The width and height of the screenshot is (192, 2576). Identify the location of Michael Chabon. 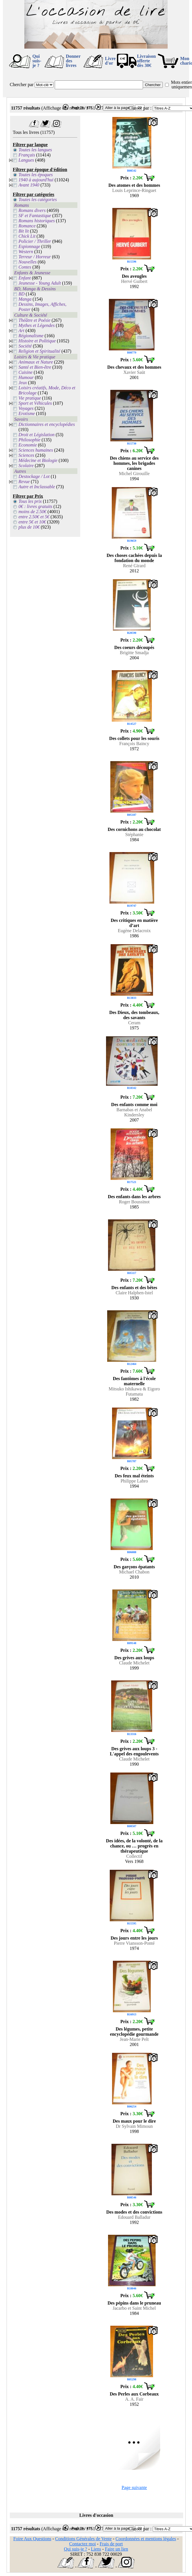
(134, 1571).